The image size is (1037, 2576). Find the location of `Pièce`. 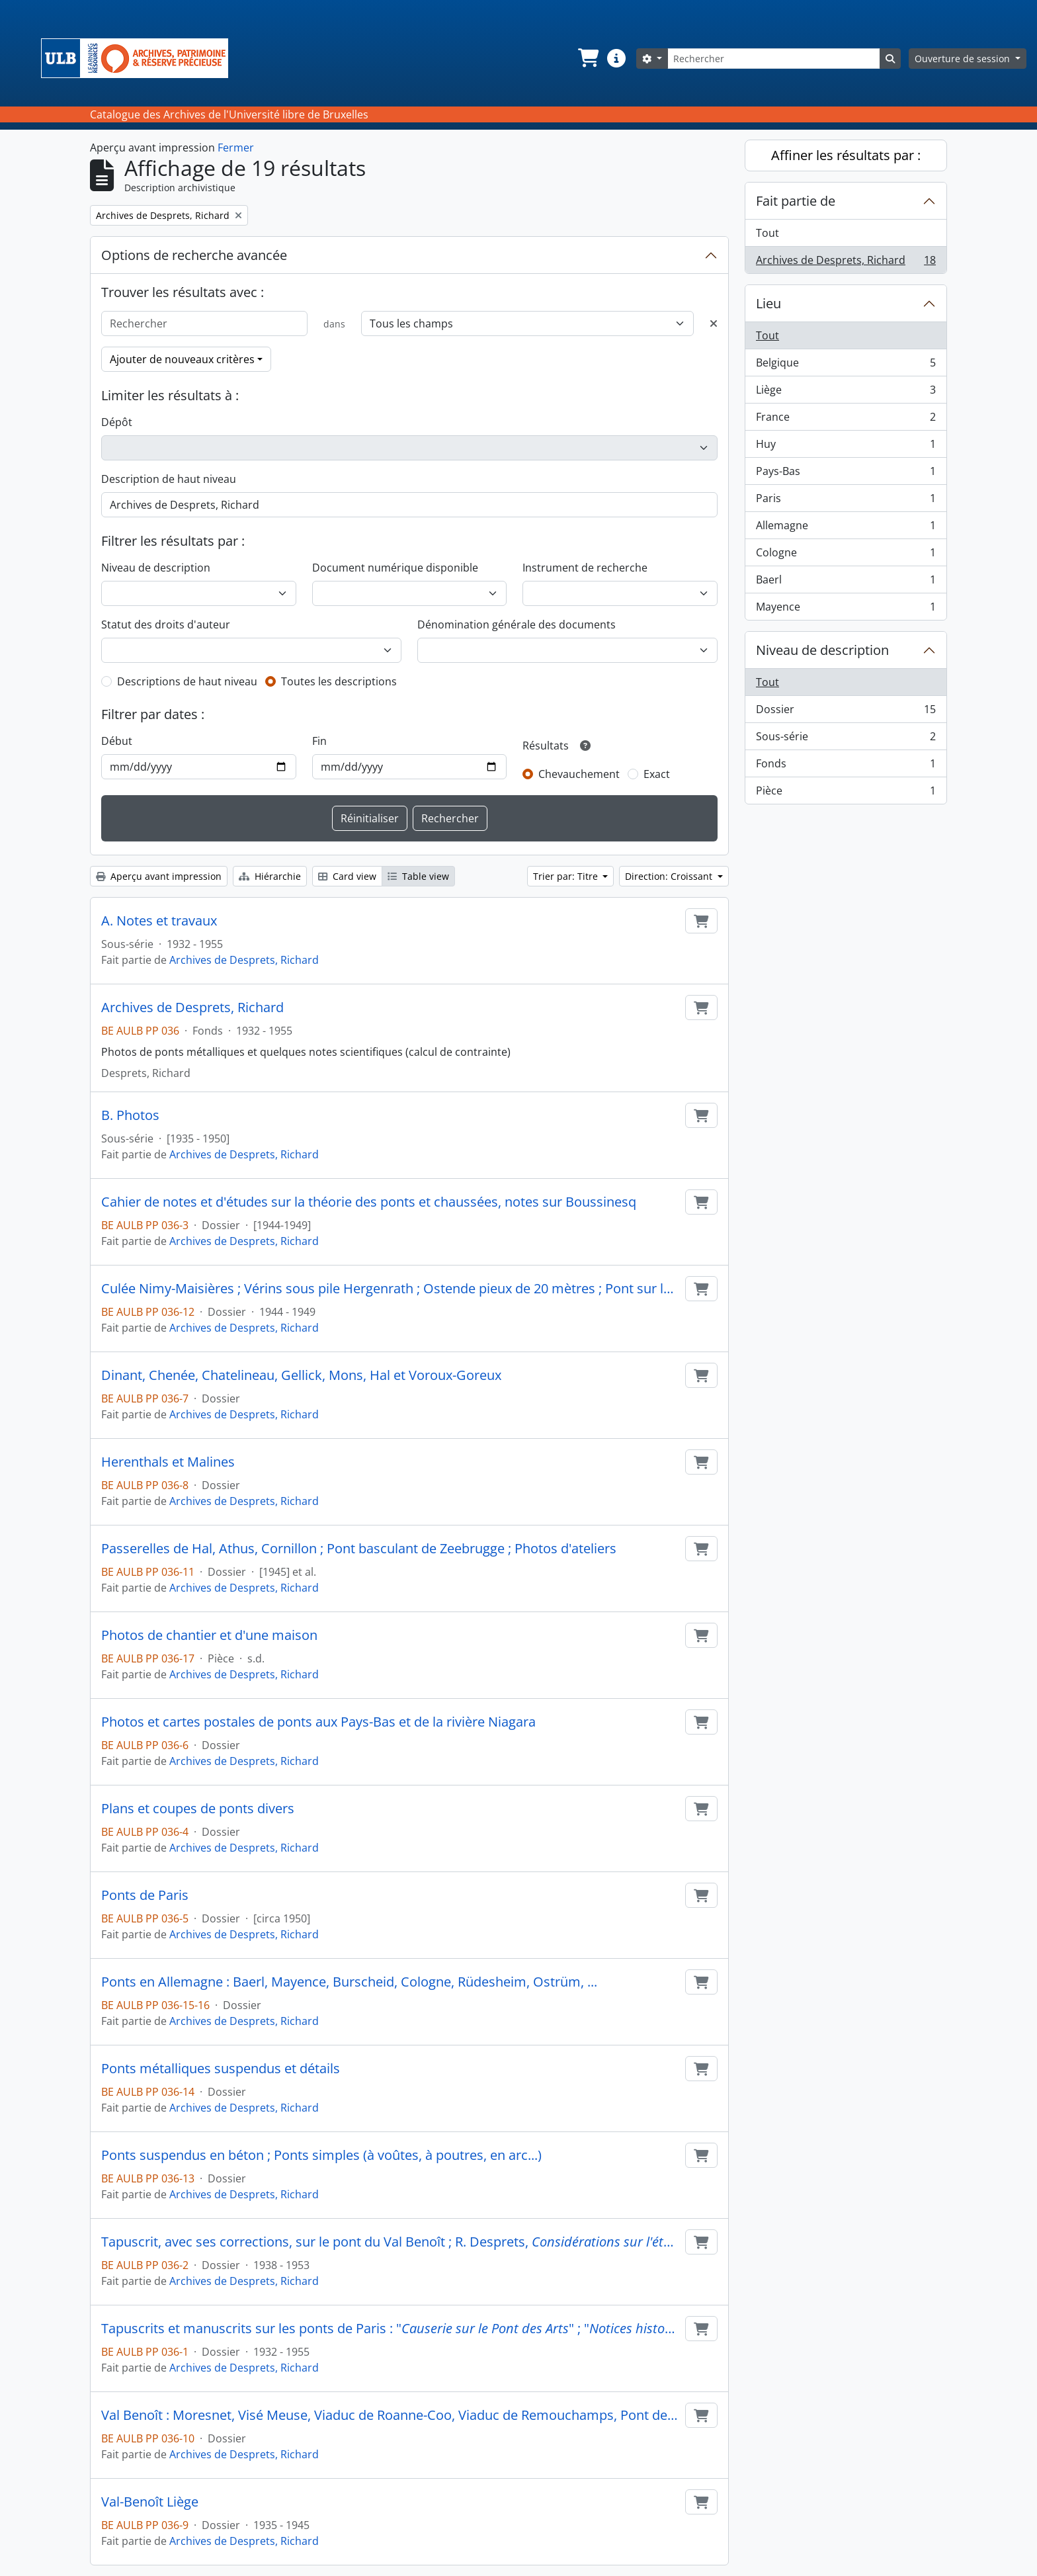

Pièce is located at coordinates (845, 793).